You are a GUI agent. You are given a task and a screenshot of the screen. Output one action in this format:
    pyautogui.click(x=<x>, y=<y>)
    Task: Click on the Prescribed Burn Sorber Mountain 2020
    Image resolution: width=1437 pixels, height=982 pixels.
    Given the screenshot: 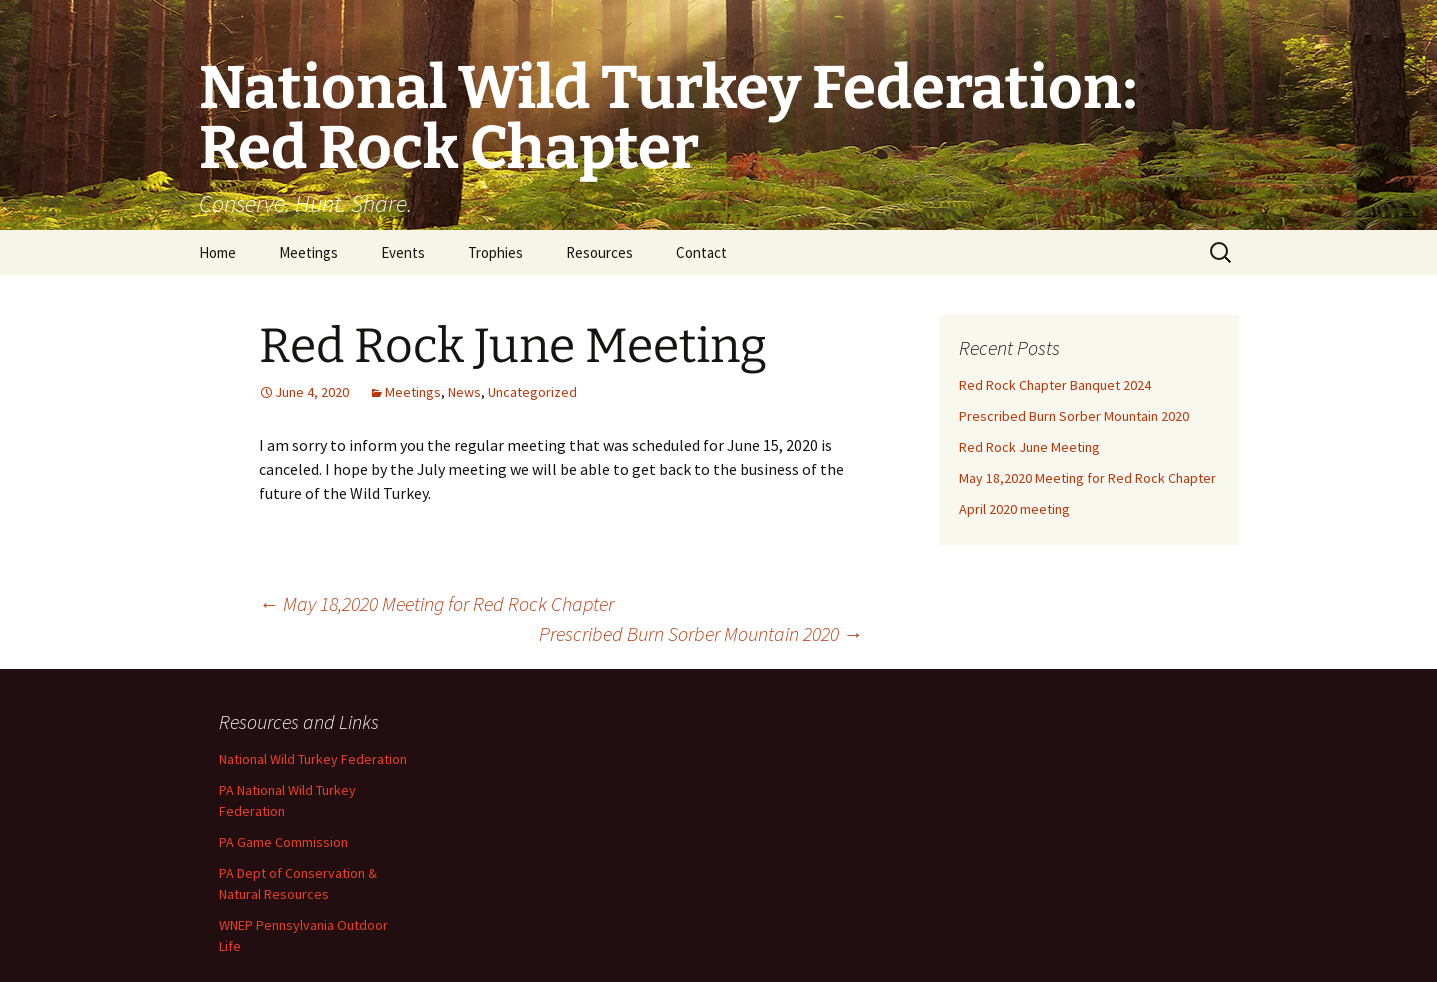 What is the action you would take?
    pyautogui.click(x=701, y=633)
    